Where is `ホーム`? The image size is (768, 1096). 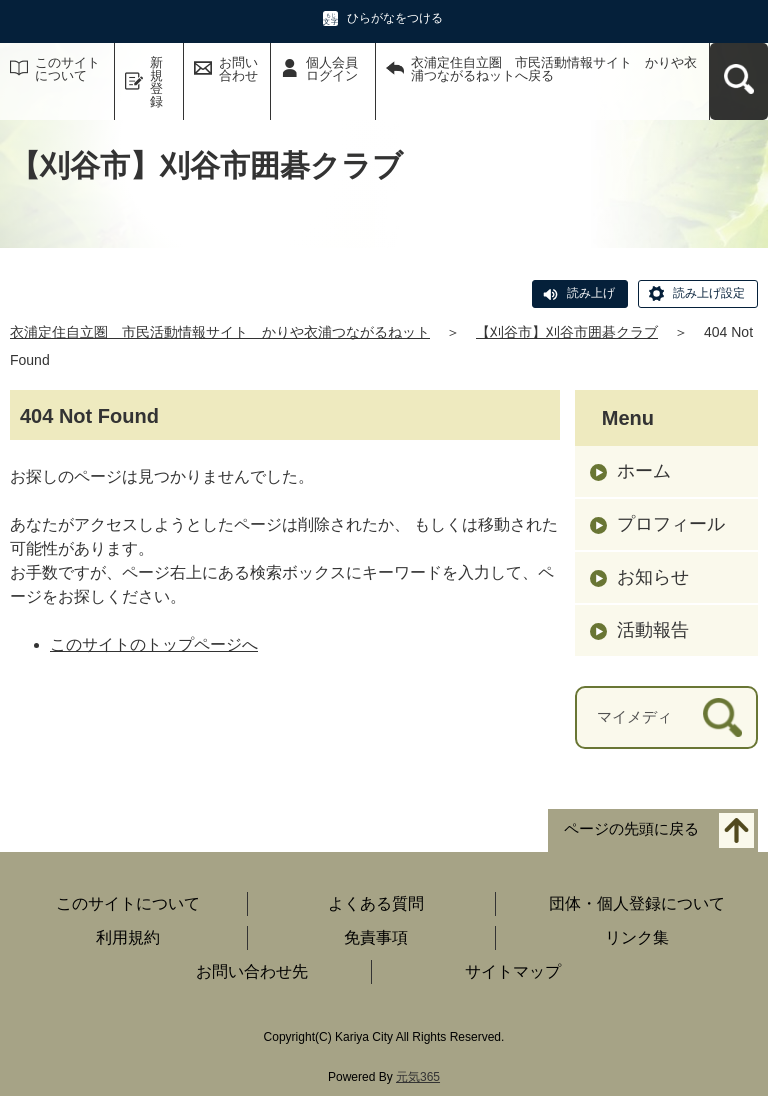
ホーム is located at coordinates (644, 471).